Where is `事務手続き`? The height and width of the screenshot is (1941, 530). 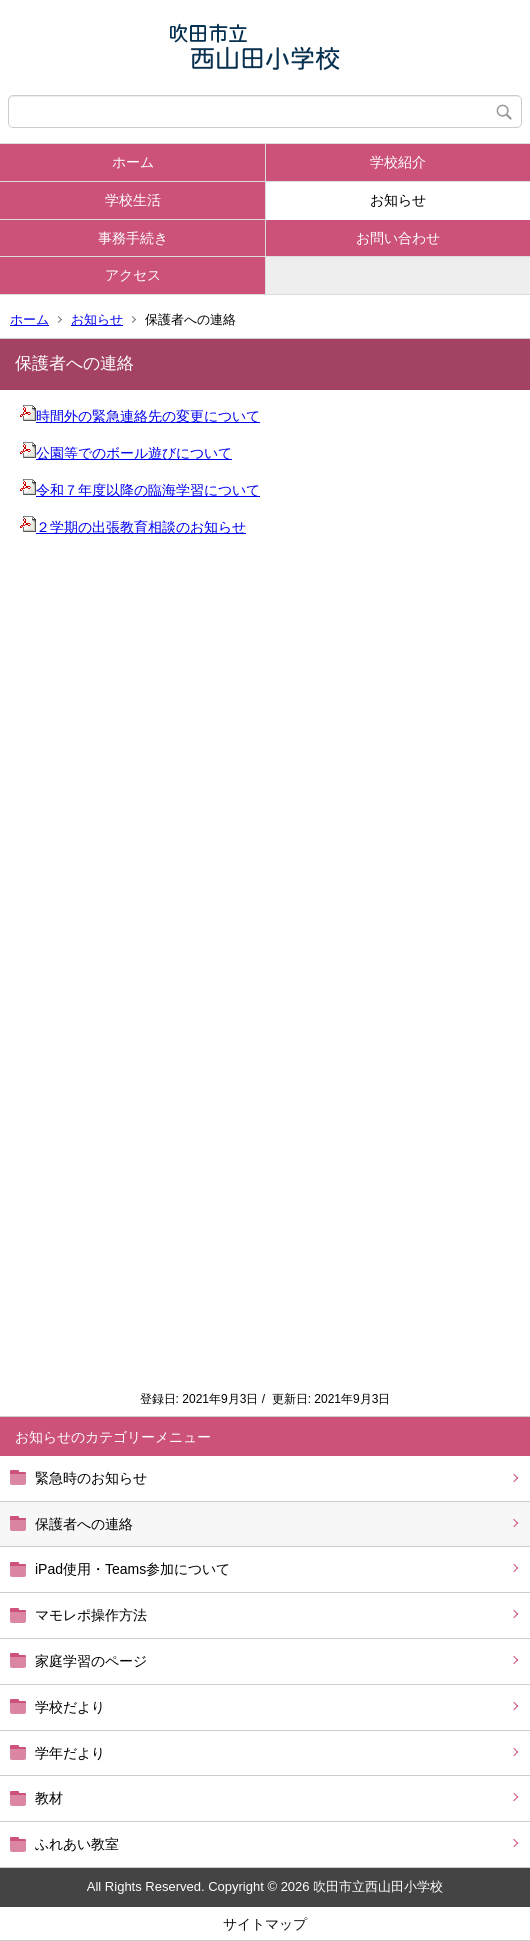 事務手続き is located at coordinates (133, 238).